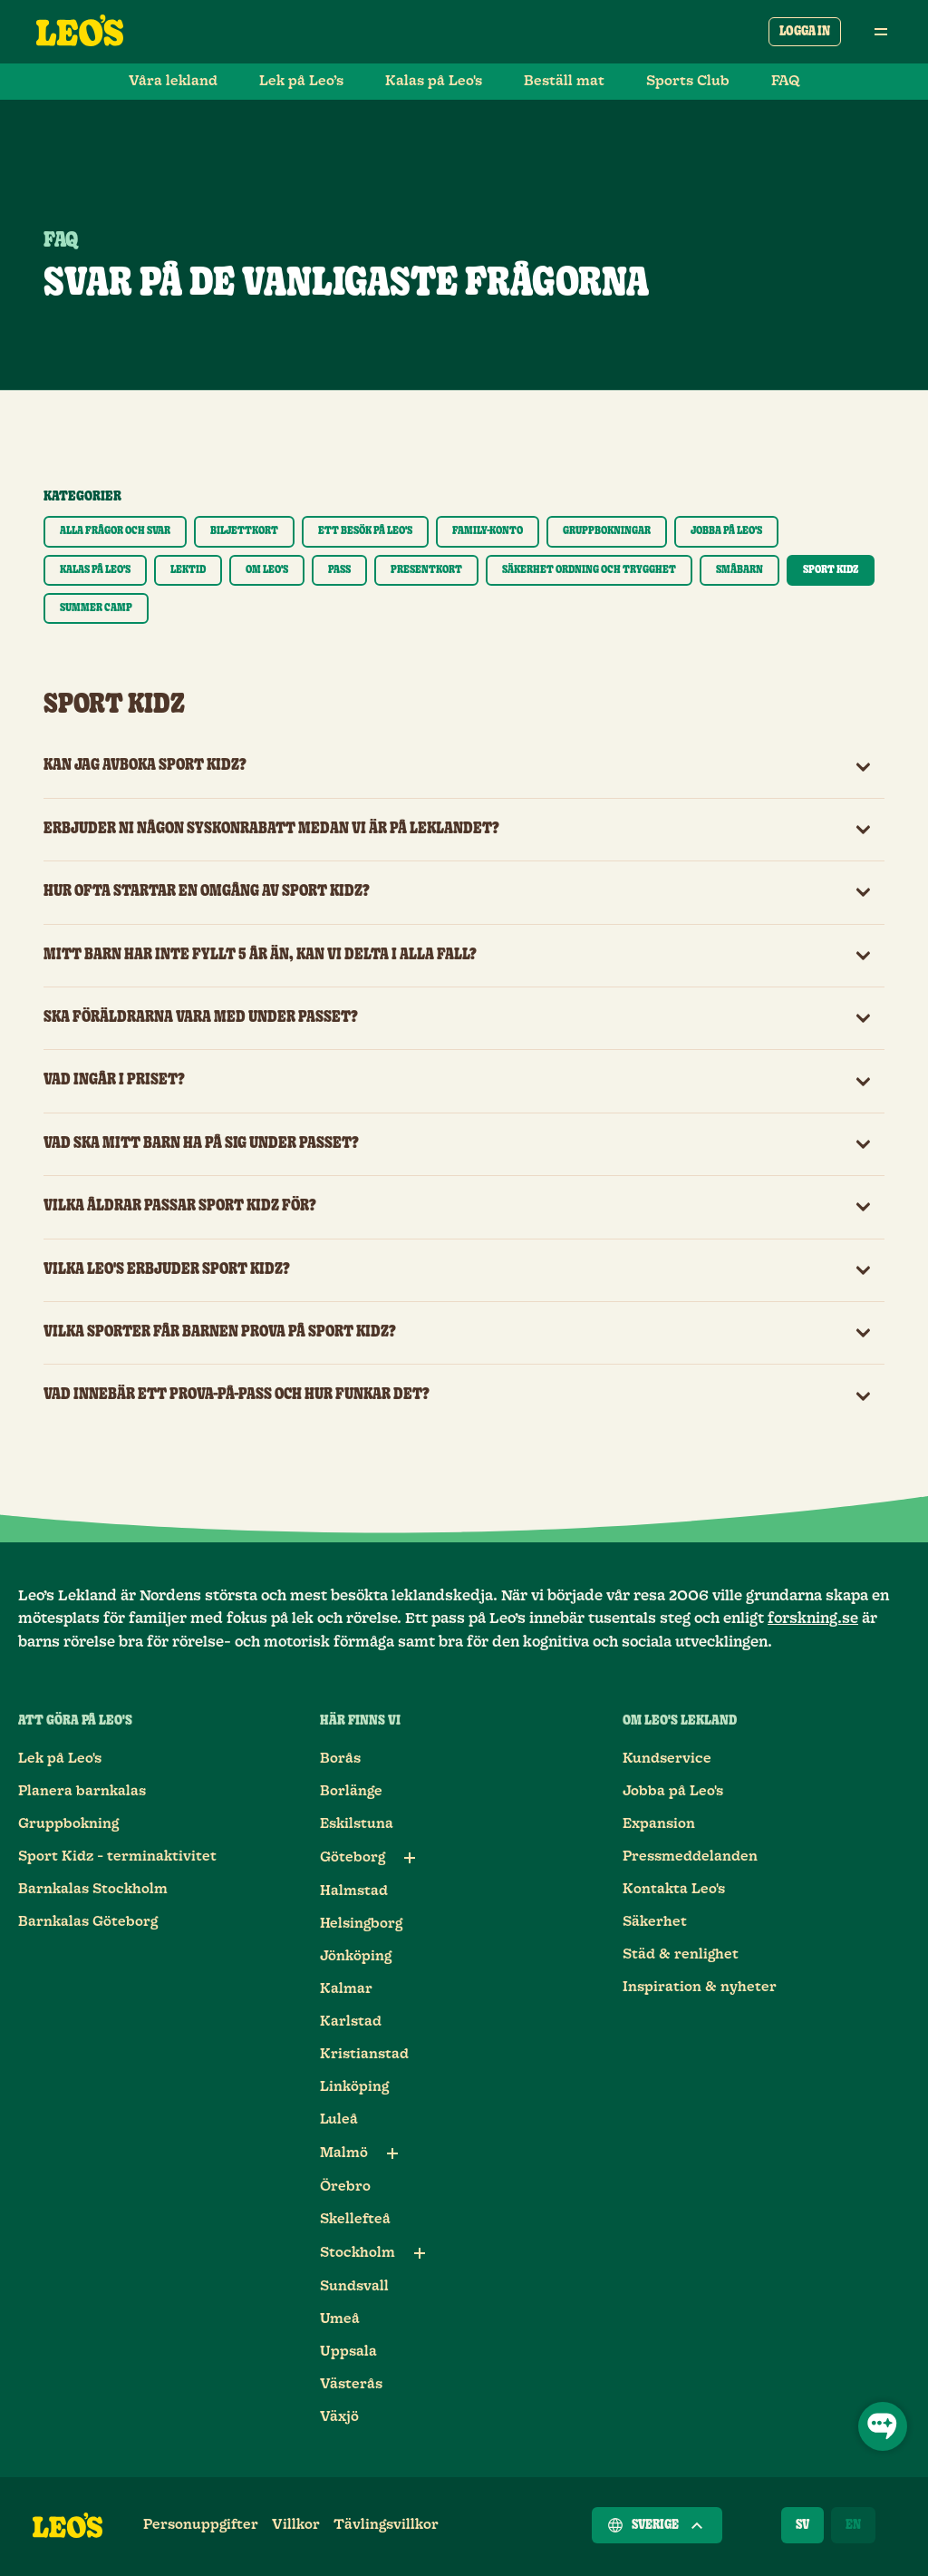 This screenshot has width=928, height=2576. What do you see at coordinates (606, 531) in the screenshot?
I see `[Visa endast kategori Gruppbokningar]` at bounding box center [606, 531].